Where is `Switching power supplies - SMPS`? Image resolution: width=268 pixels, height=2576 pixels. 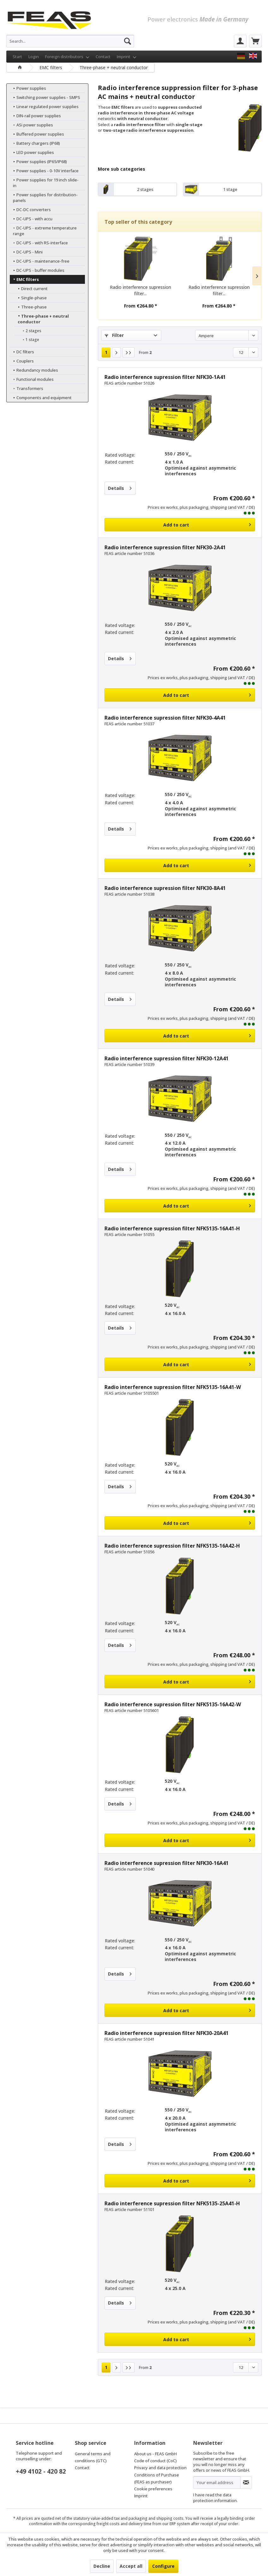
Switching power supplies - SMPS is located at coordinates (44, 97).